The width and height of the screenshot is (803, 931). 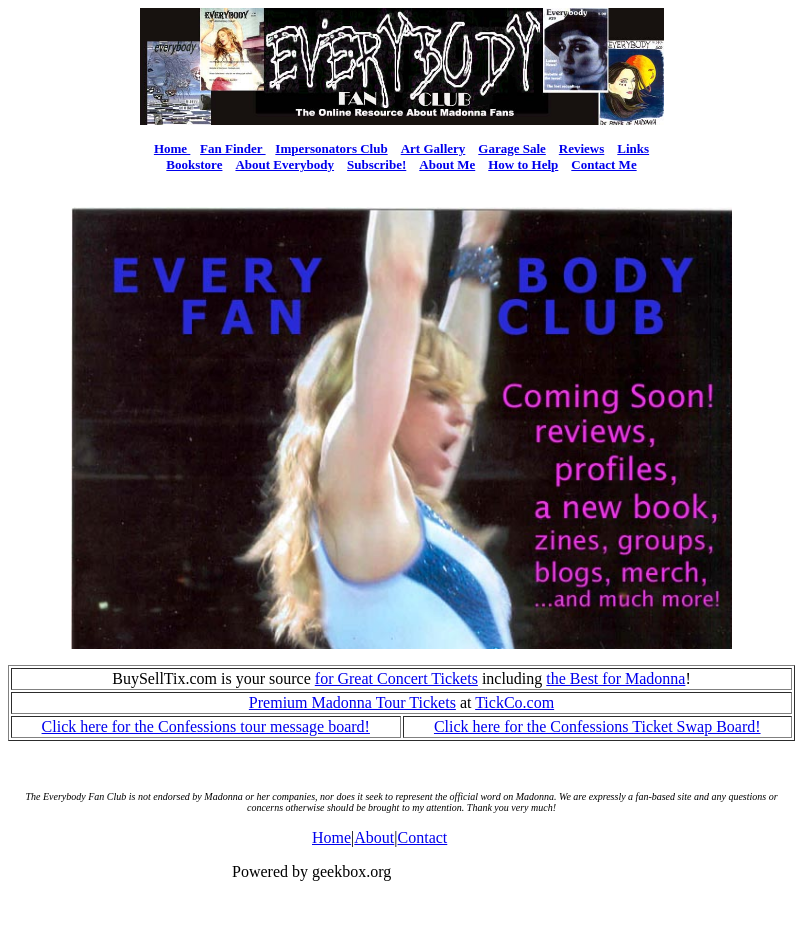 I want to click on Click here for the Confessions tour message board!, so click(x=206, y=726).